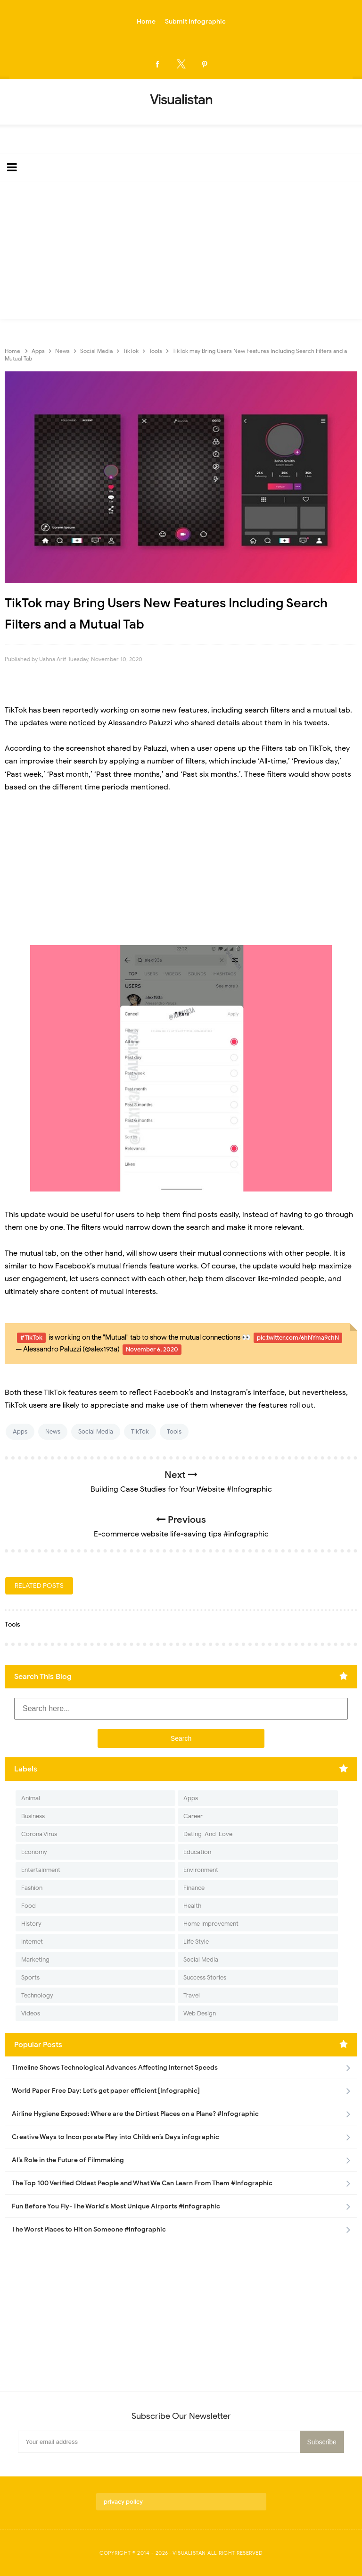 The image size is (362, 2576). What do you see at coordinates (35, 1959) in the screenshot?
I see `Marketing` at bounding box center [35, 1959].